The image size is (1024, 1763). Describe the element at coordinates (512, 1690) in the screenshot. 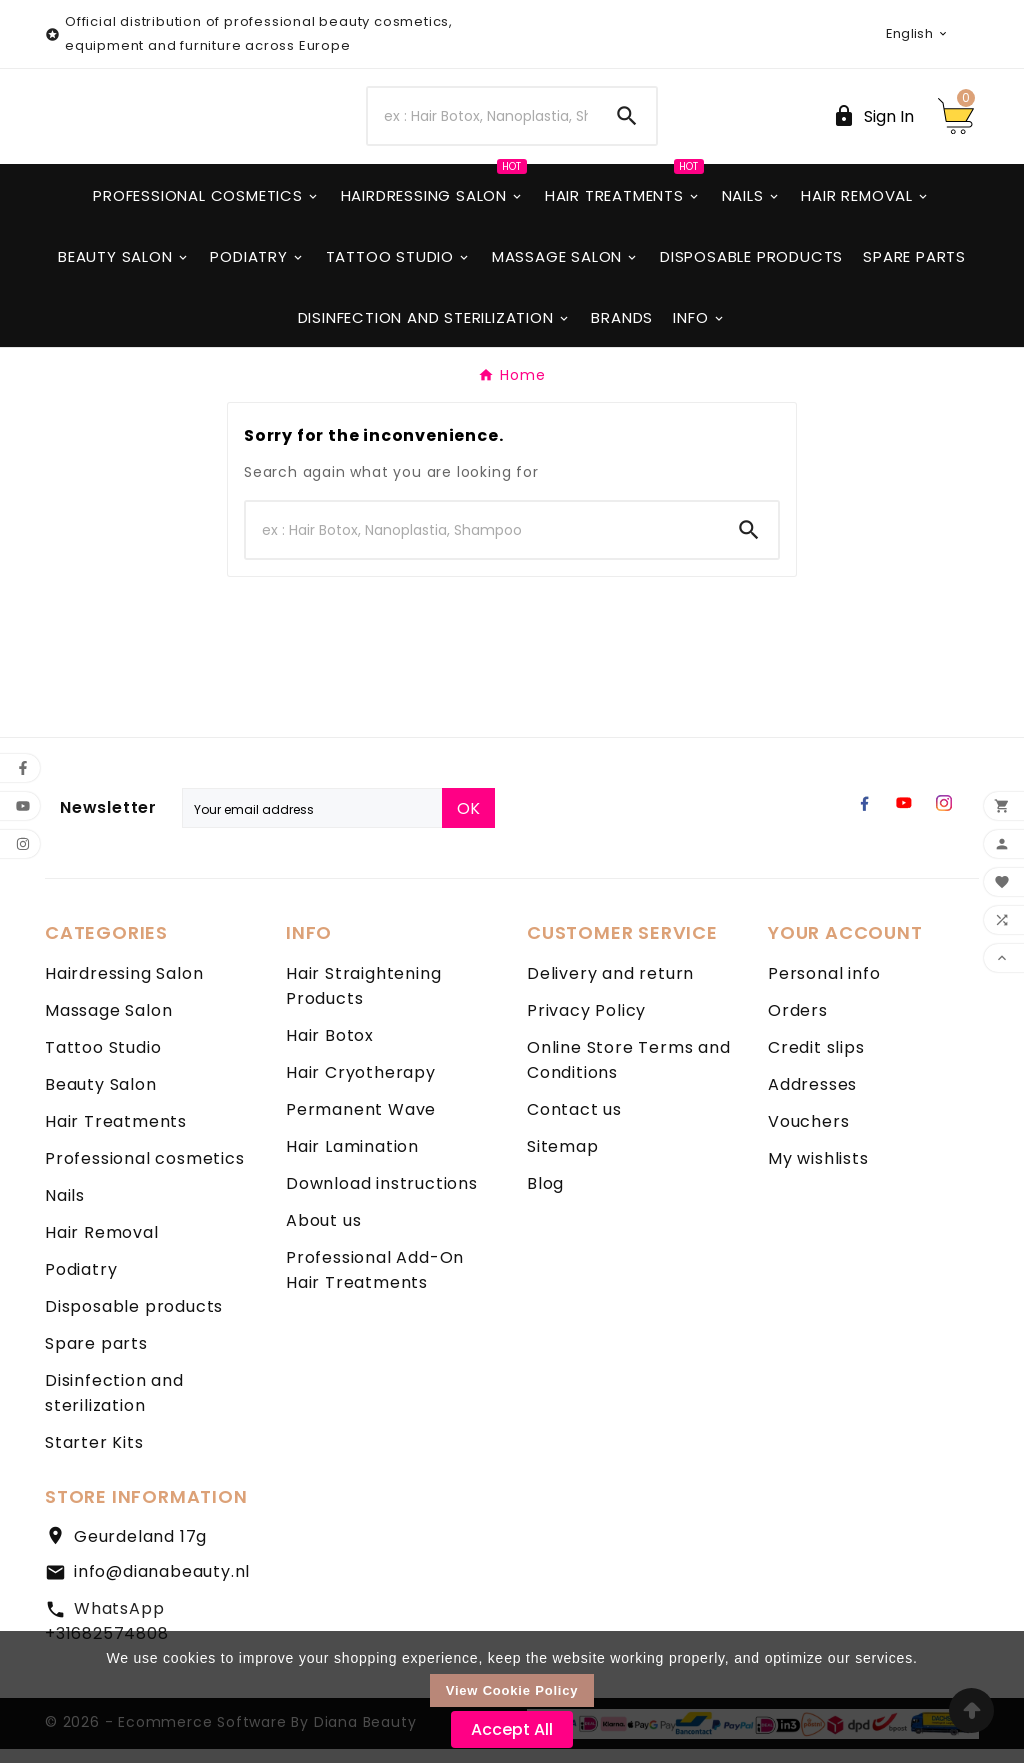

I see `View Cookie Policy` at that location.